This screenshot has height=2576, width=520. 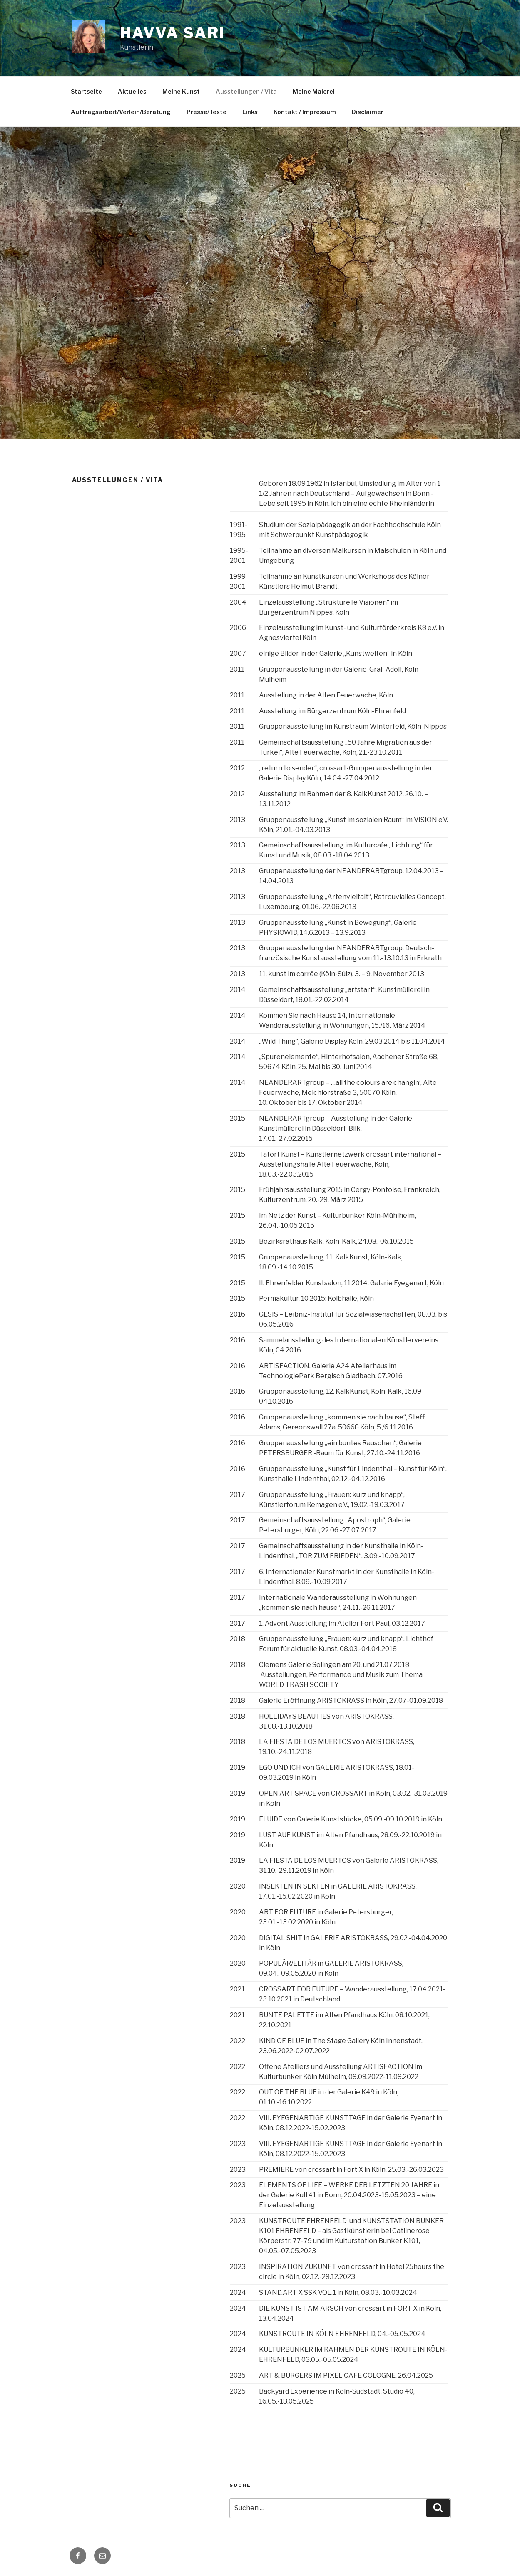 I want to click on Disclaimer, so click(x=367, y=111).